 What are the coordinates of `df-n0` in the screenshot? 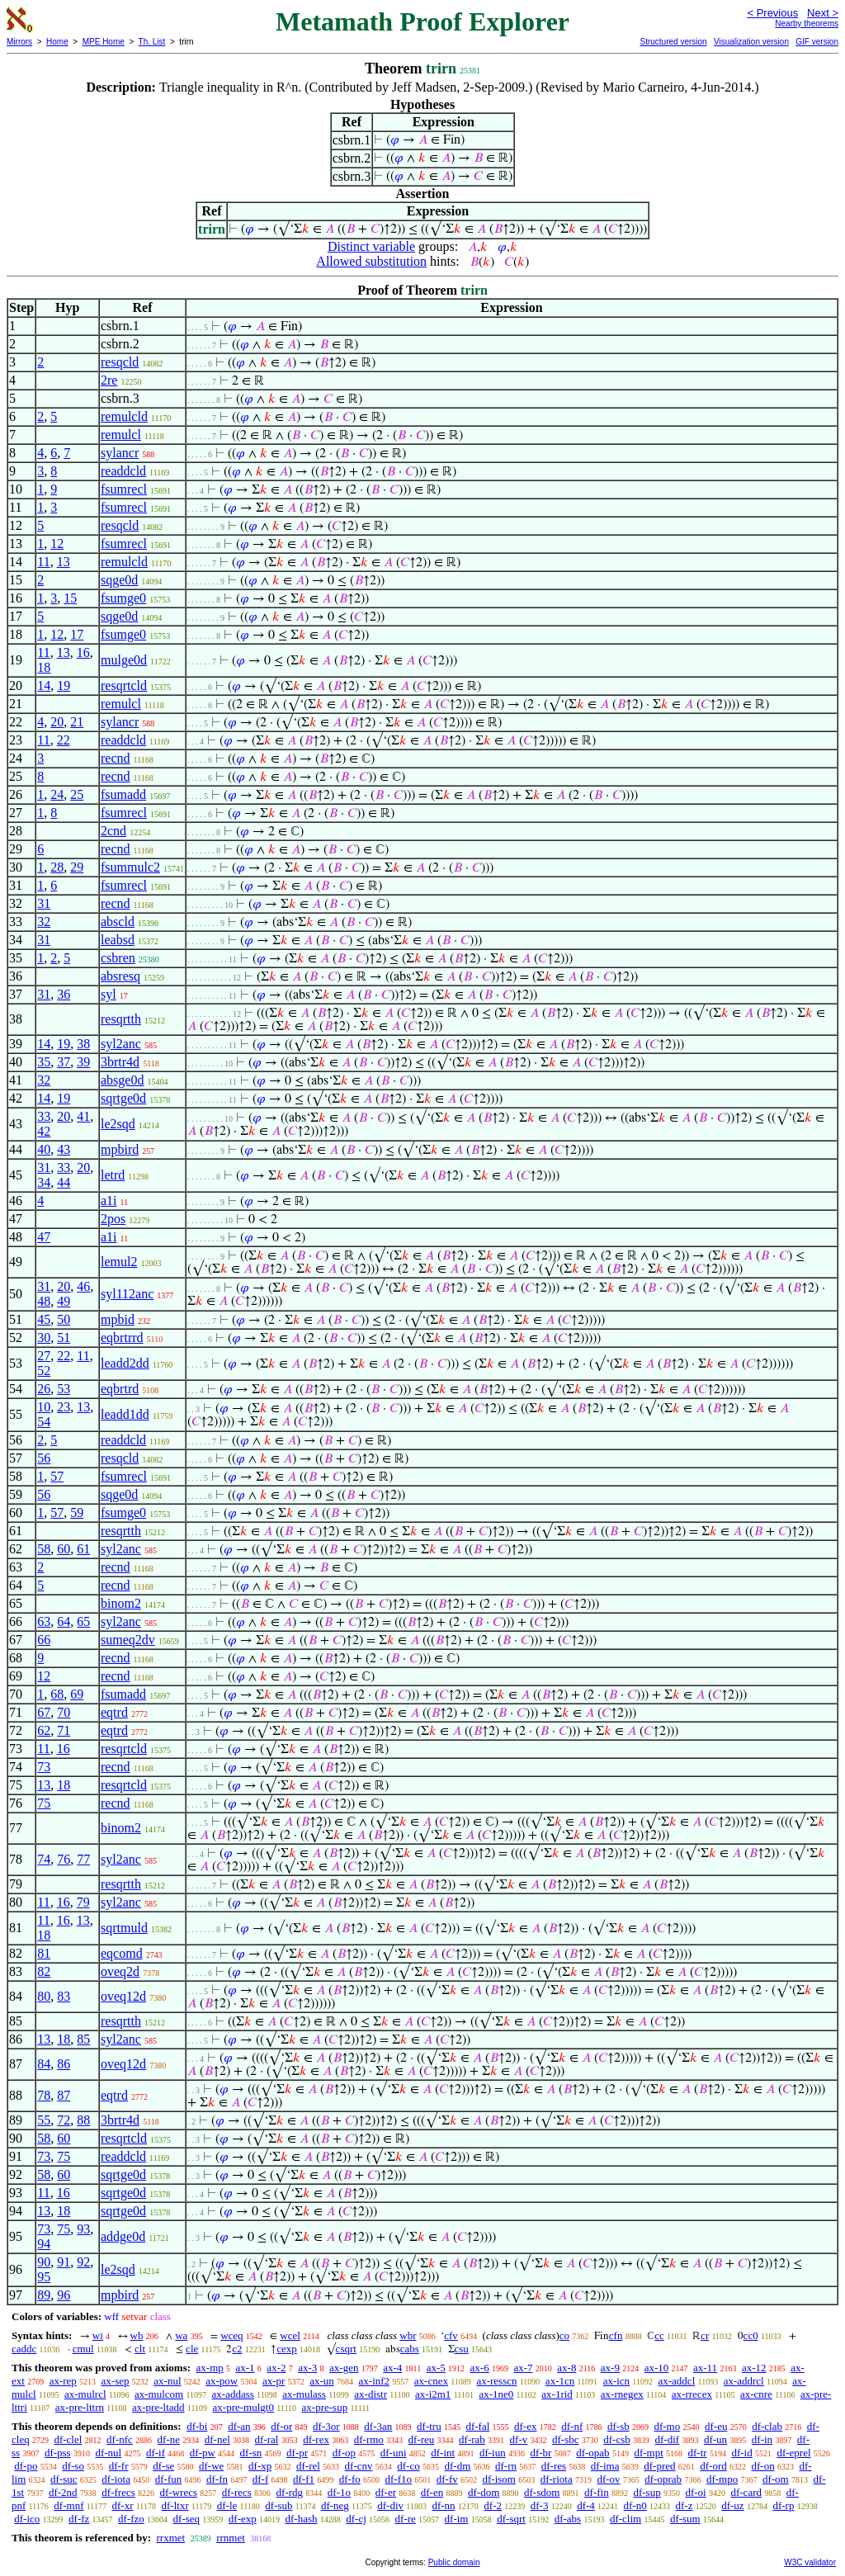 It's located at (635, 2505).